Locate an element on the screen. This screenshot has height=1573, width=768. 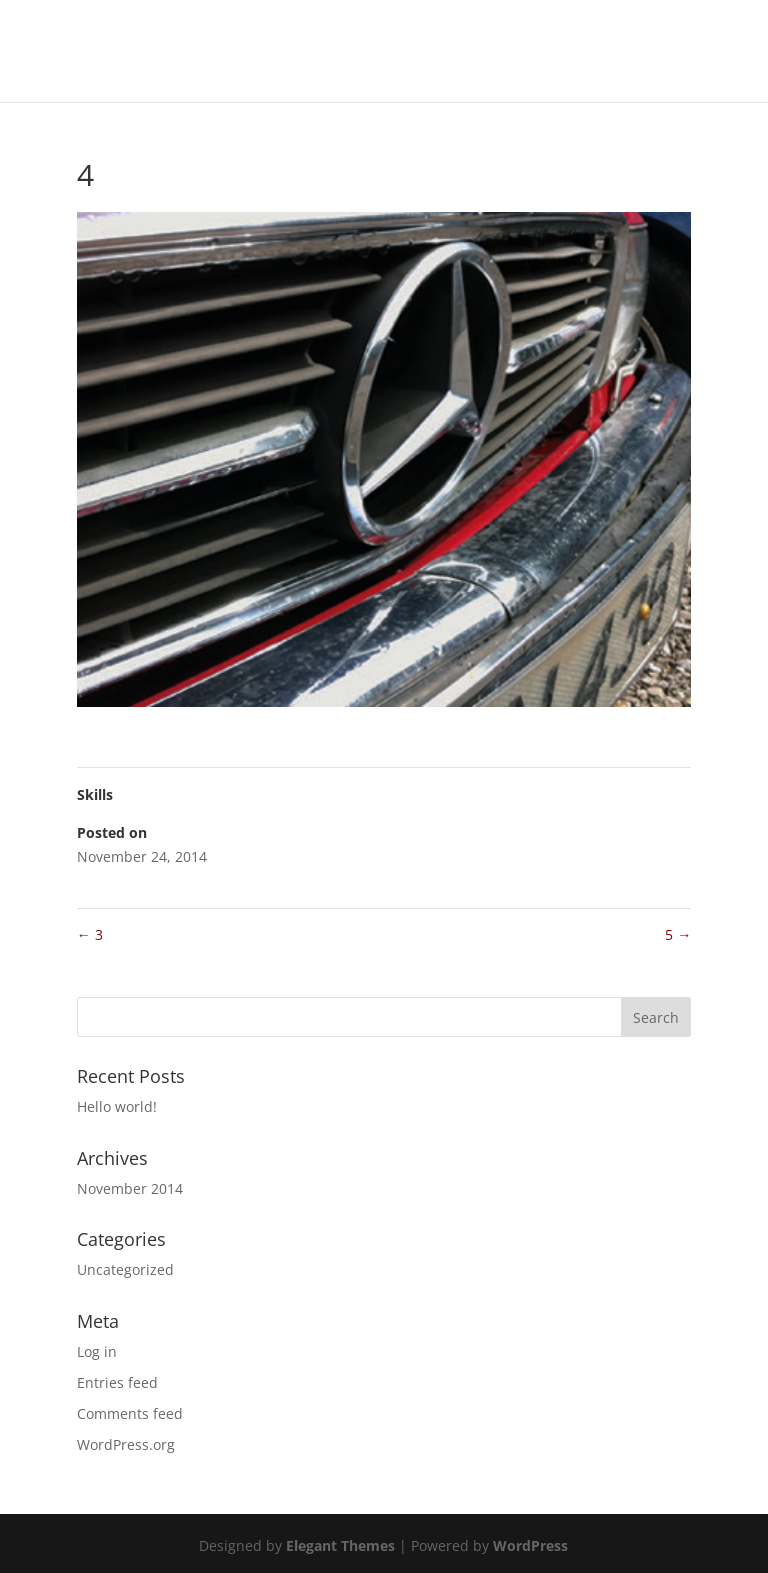
Hello world! is located at coordinates (117, 1106).